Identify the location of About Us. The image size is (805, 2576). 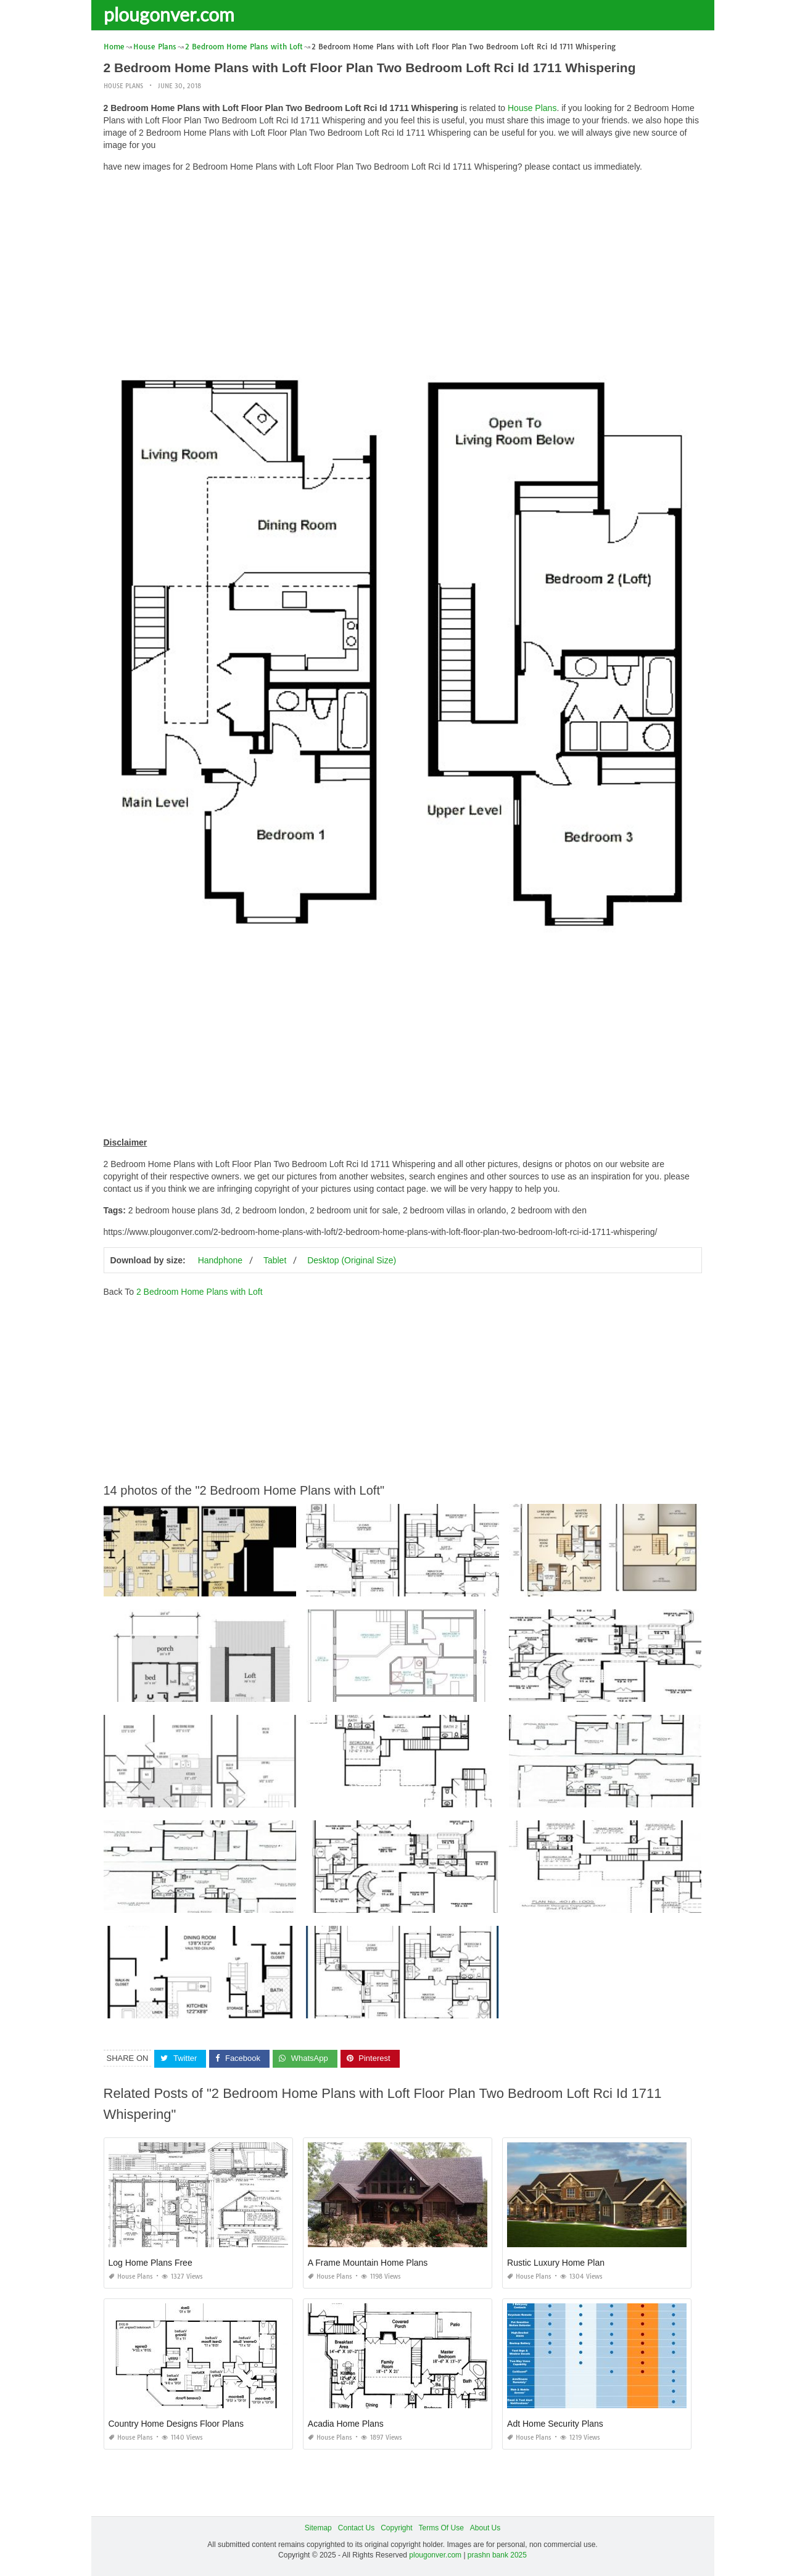
(485, 2528).